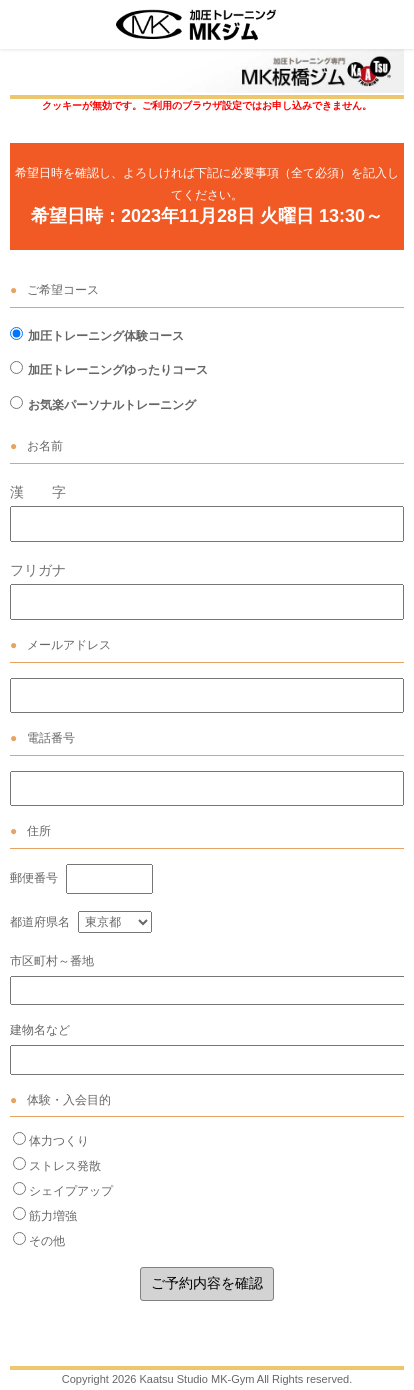 This screenshot has width=414, height=1390. What do you see at coordinates (47, 1241) in the screenshot?
I see `その他` at bounding box center [47, 1241].